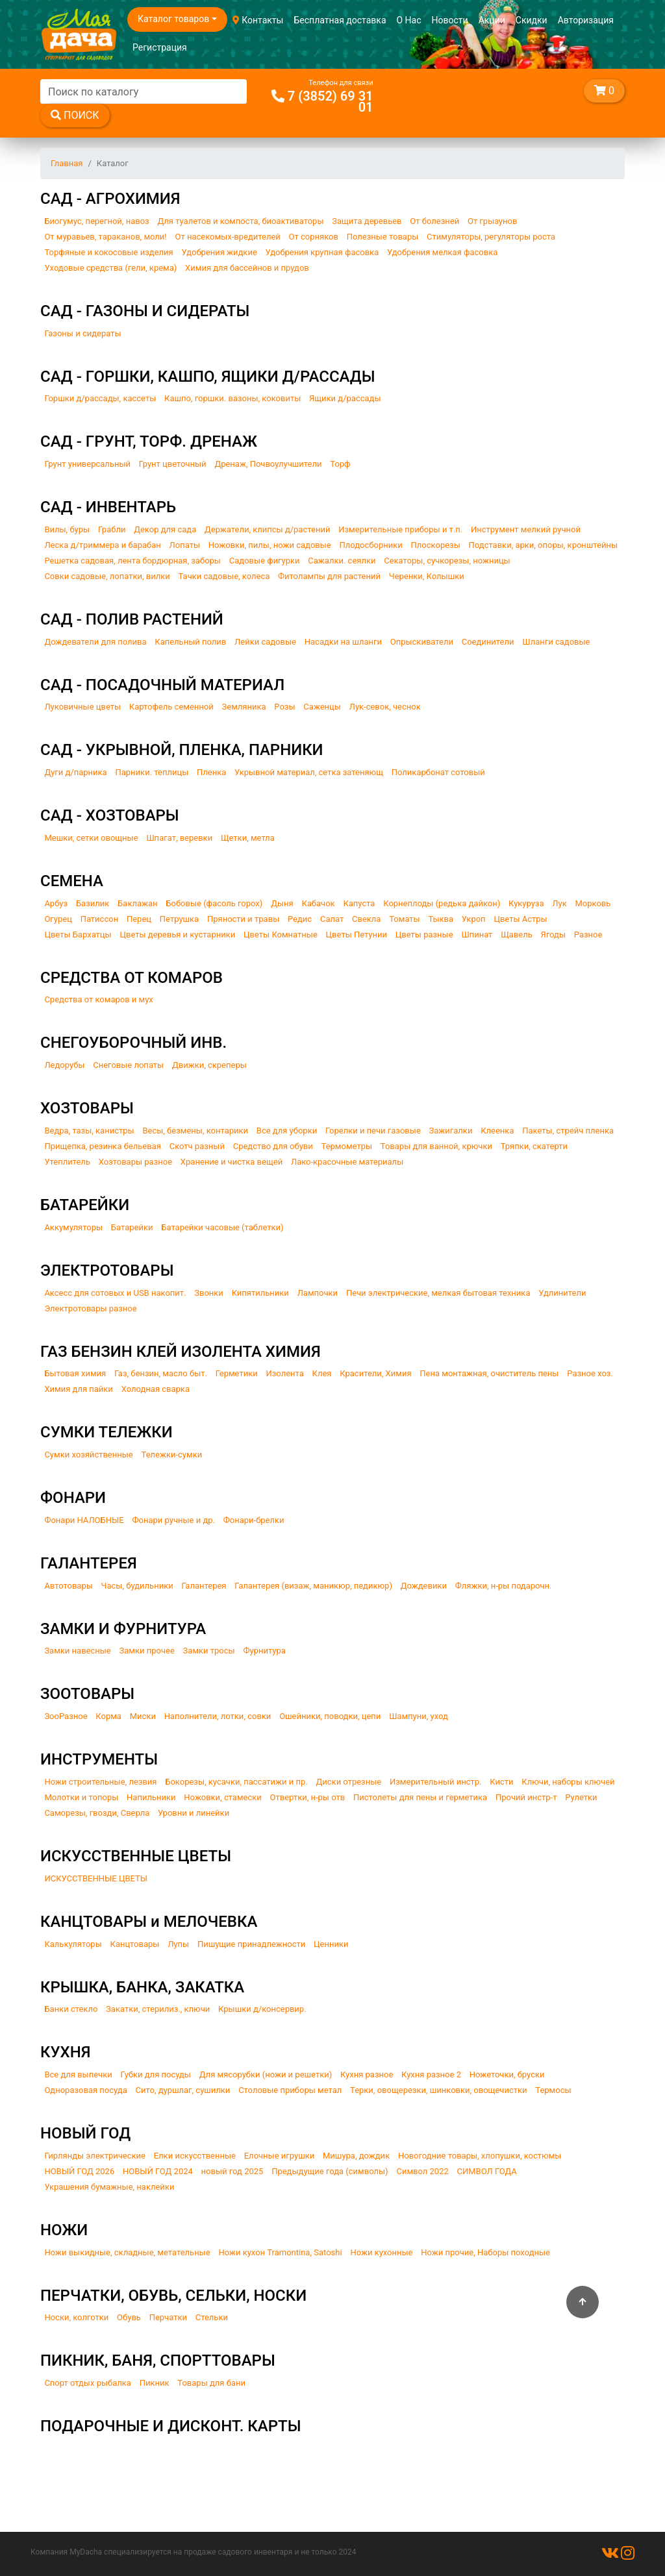  Describe the element at coordinates (147, 1650) in the screenshot. I see `Замки прочее` at that location.